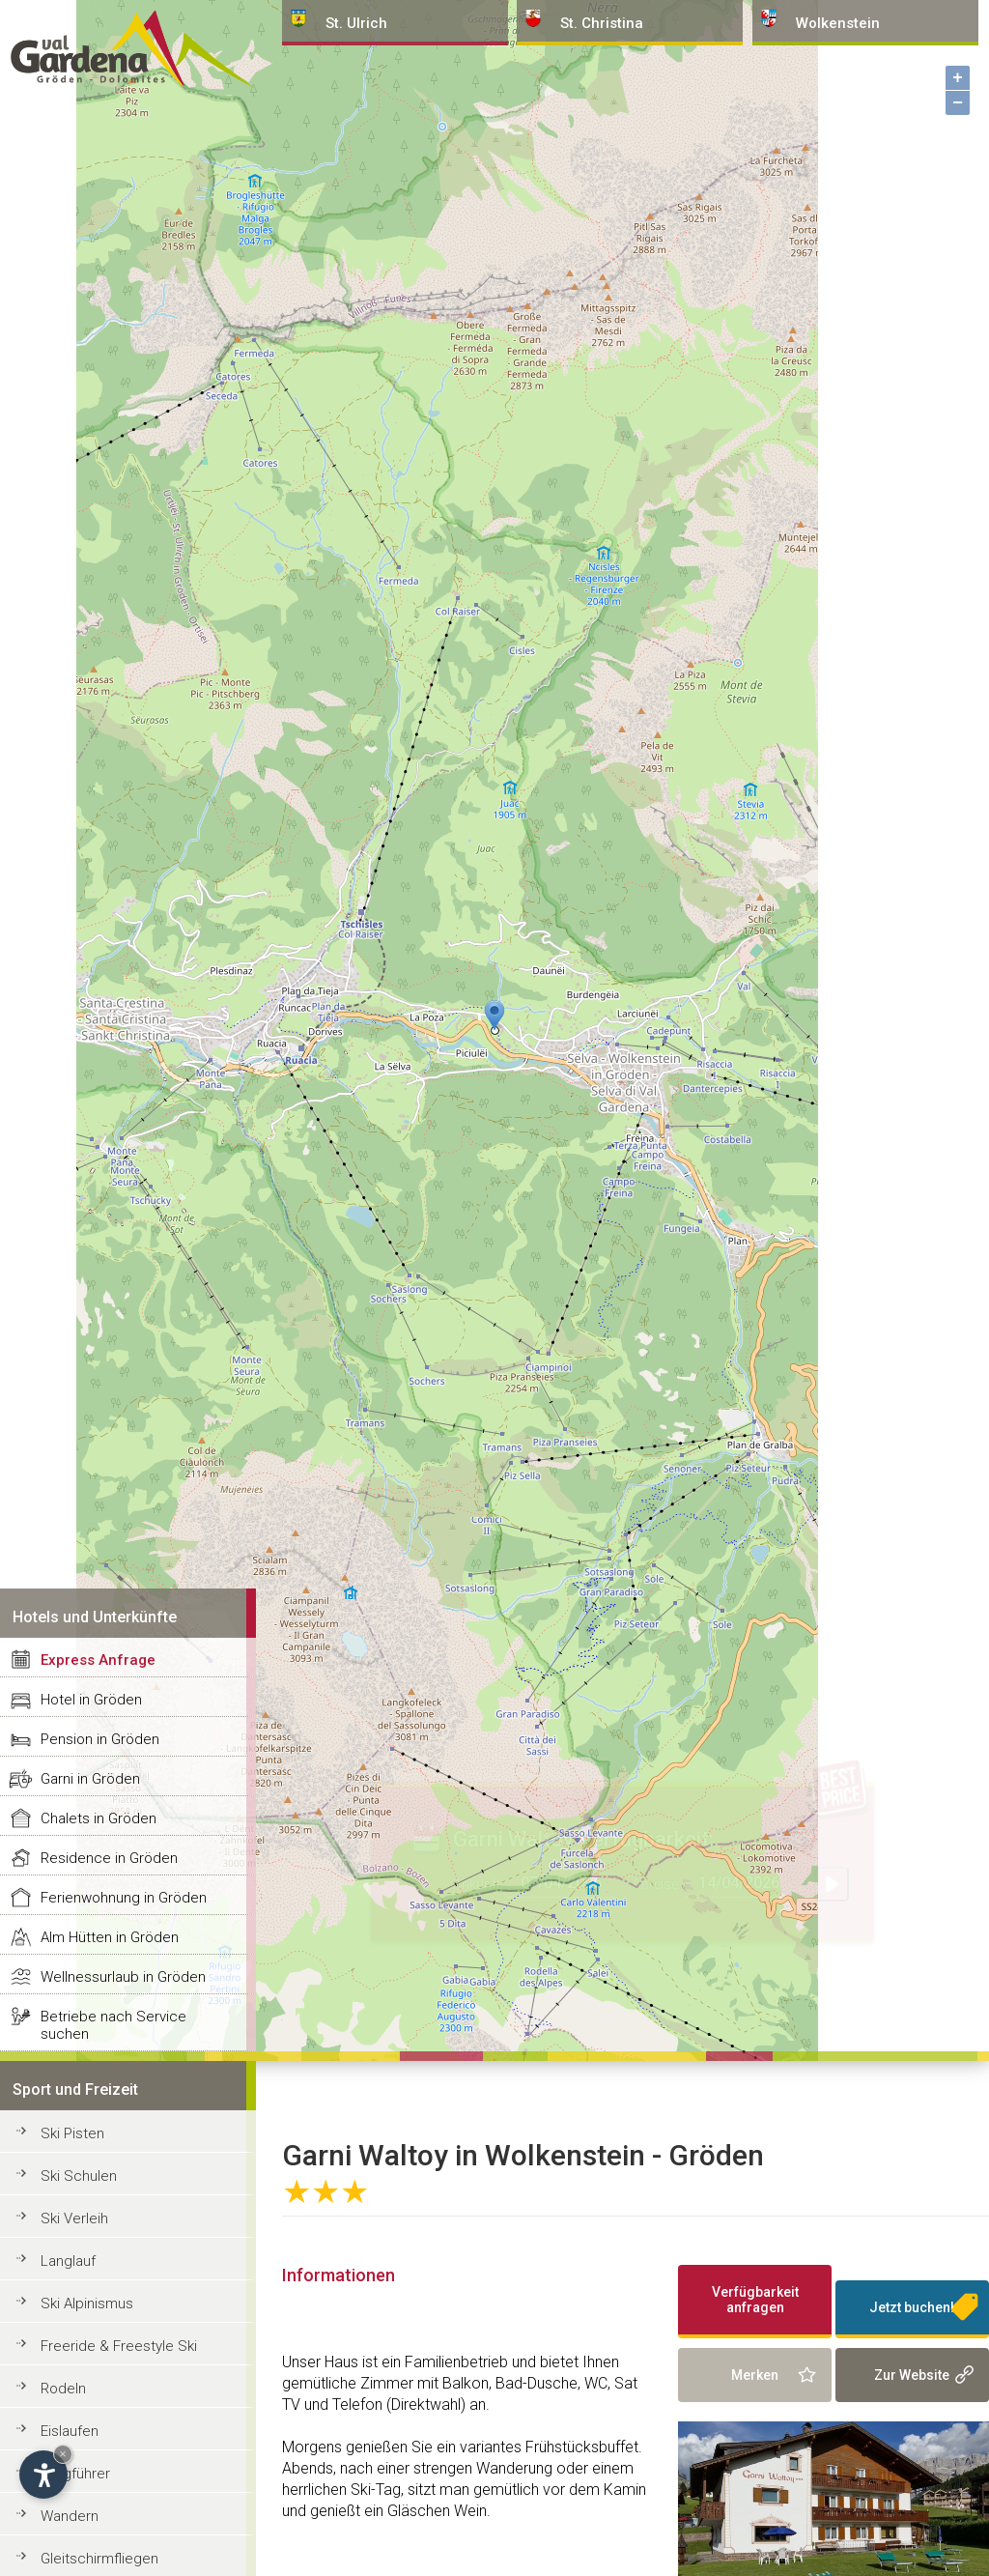 This screenshot has width=989, height=2576. What do you see at coordinates (110, 1937) in the screenshot?
I see `Alm Hütten in Gröden` at bounding box center [110, 1937].